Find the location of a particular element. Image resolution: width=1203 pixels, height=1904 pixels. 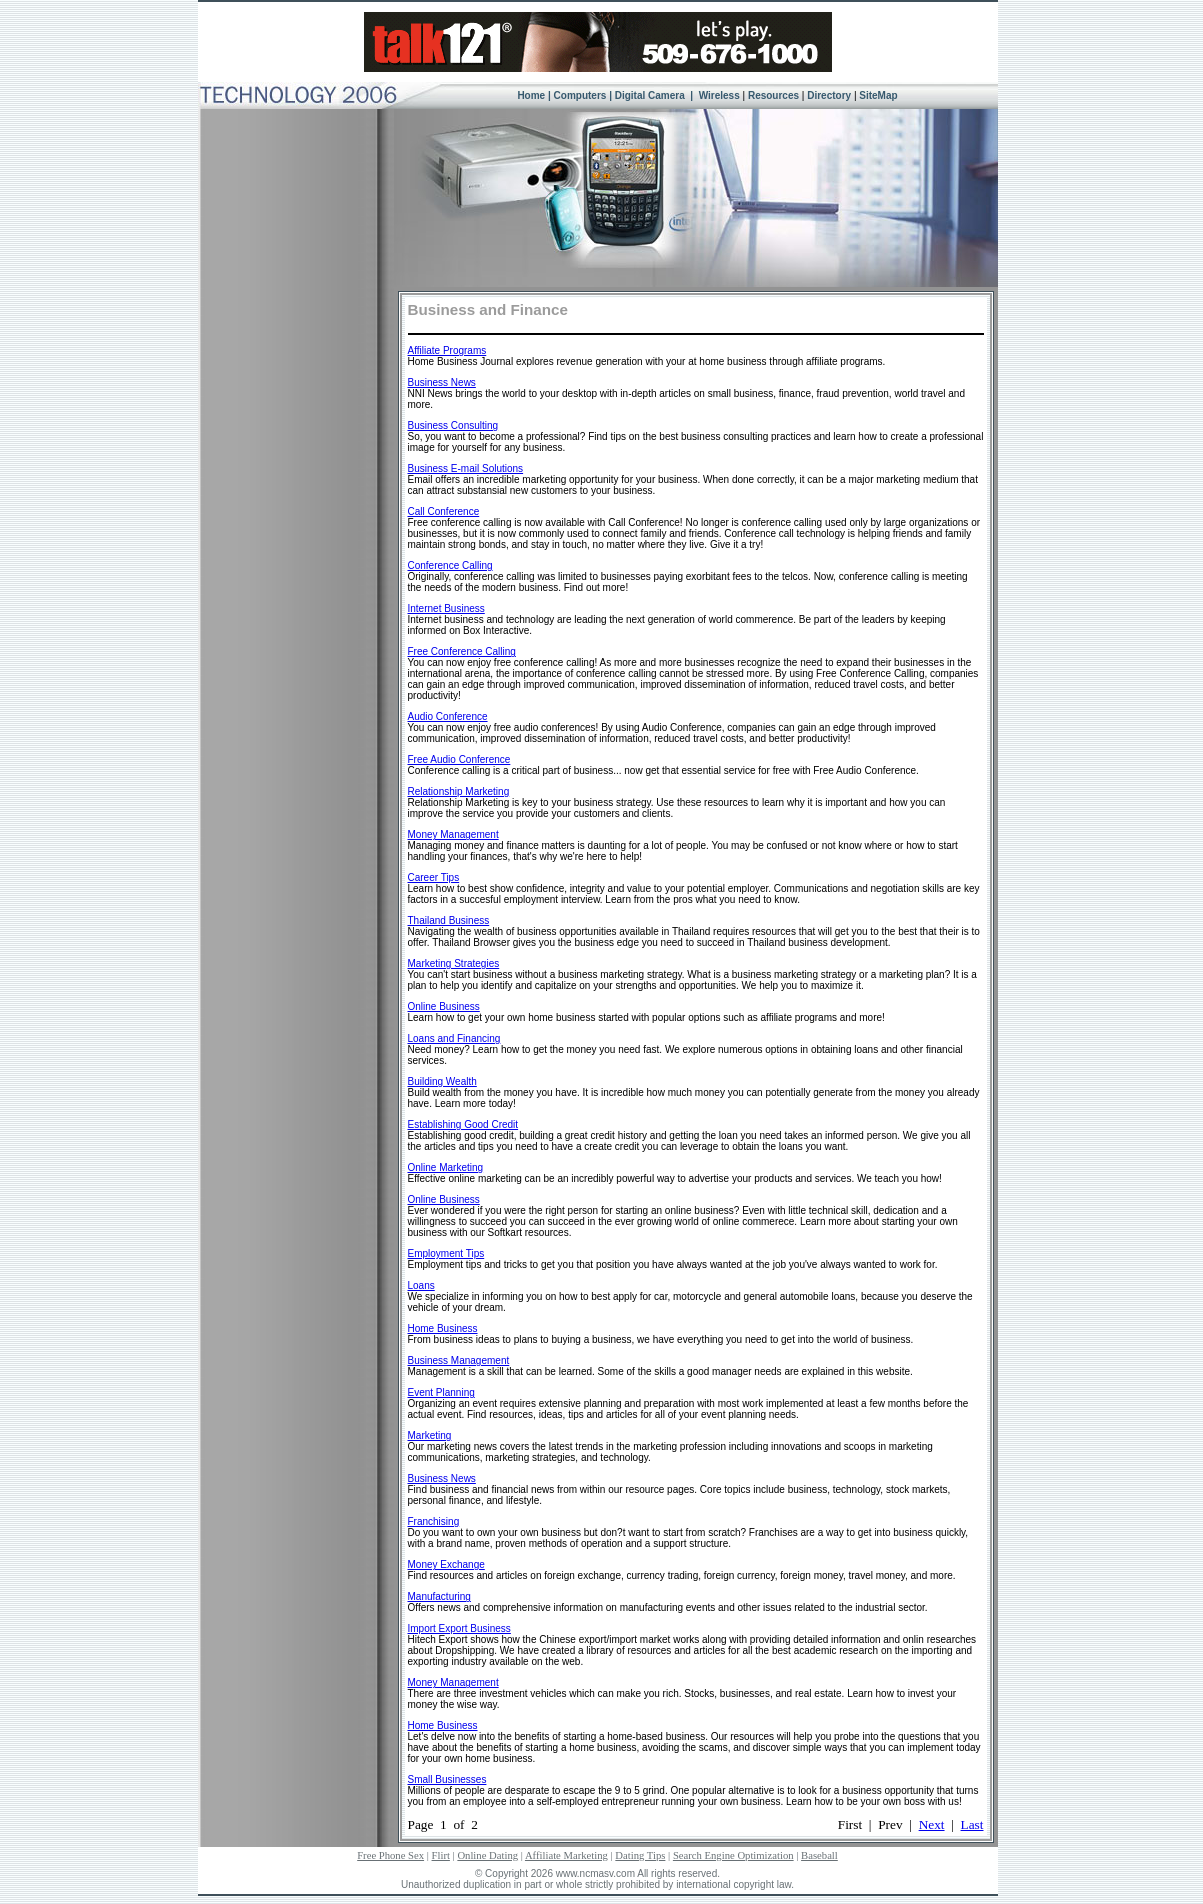

Marketing Strategies is located at coordinates (454, 963).